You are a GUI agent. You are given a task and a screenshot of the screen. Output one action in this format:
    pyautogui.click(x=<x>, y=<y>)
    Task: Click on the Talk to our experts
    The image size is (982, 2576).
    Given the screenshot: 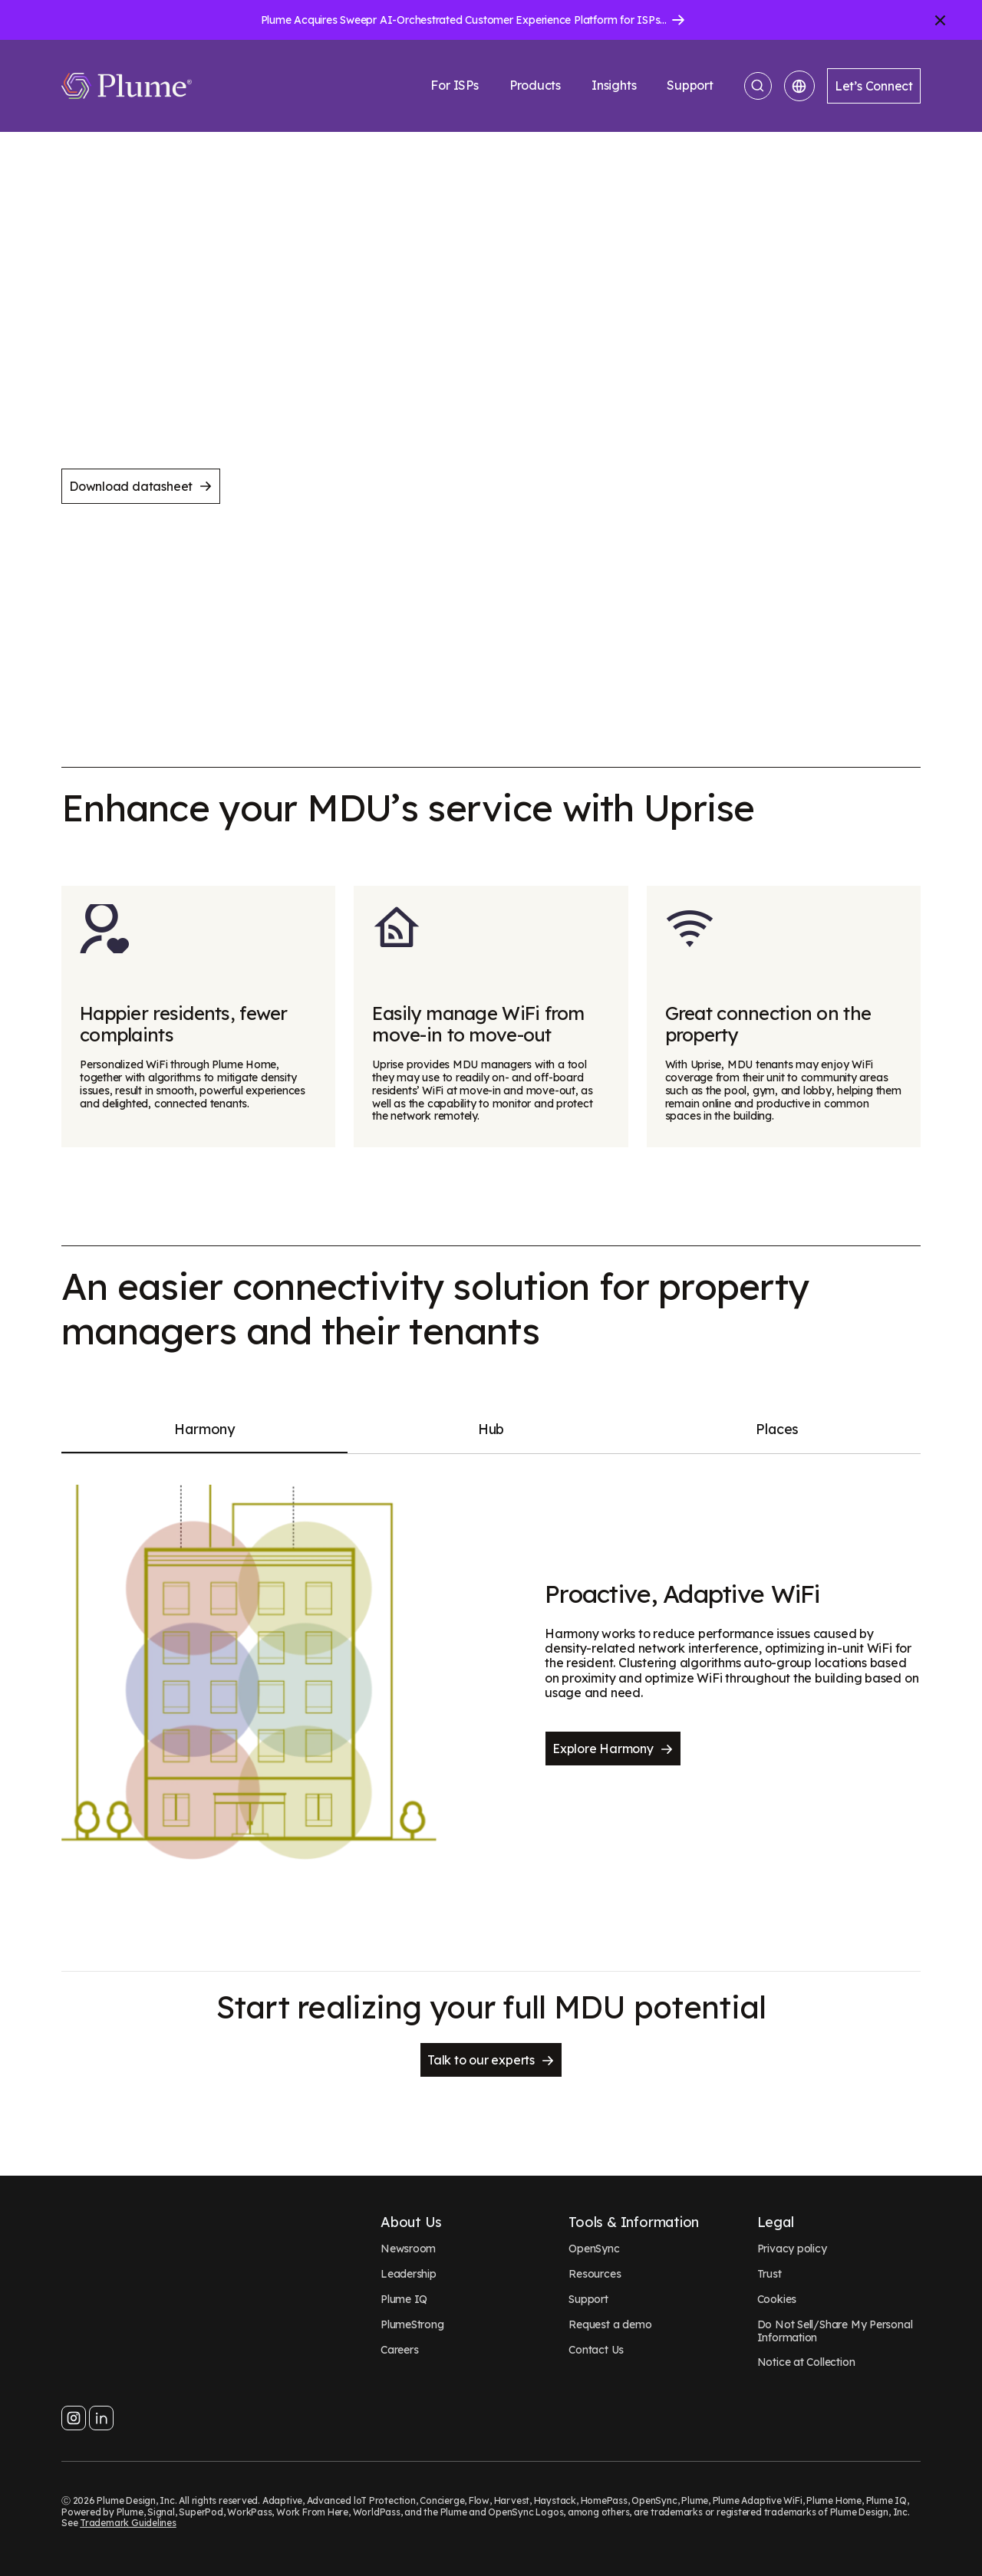 What is the action you would take?
    pyautogui.click(x=491, y=2060)
    